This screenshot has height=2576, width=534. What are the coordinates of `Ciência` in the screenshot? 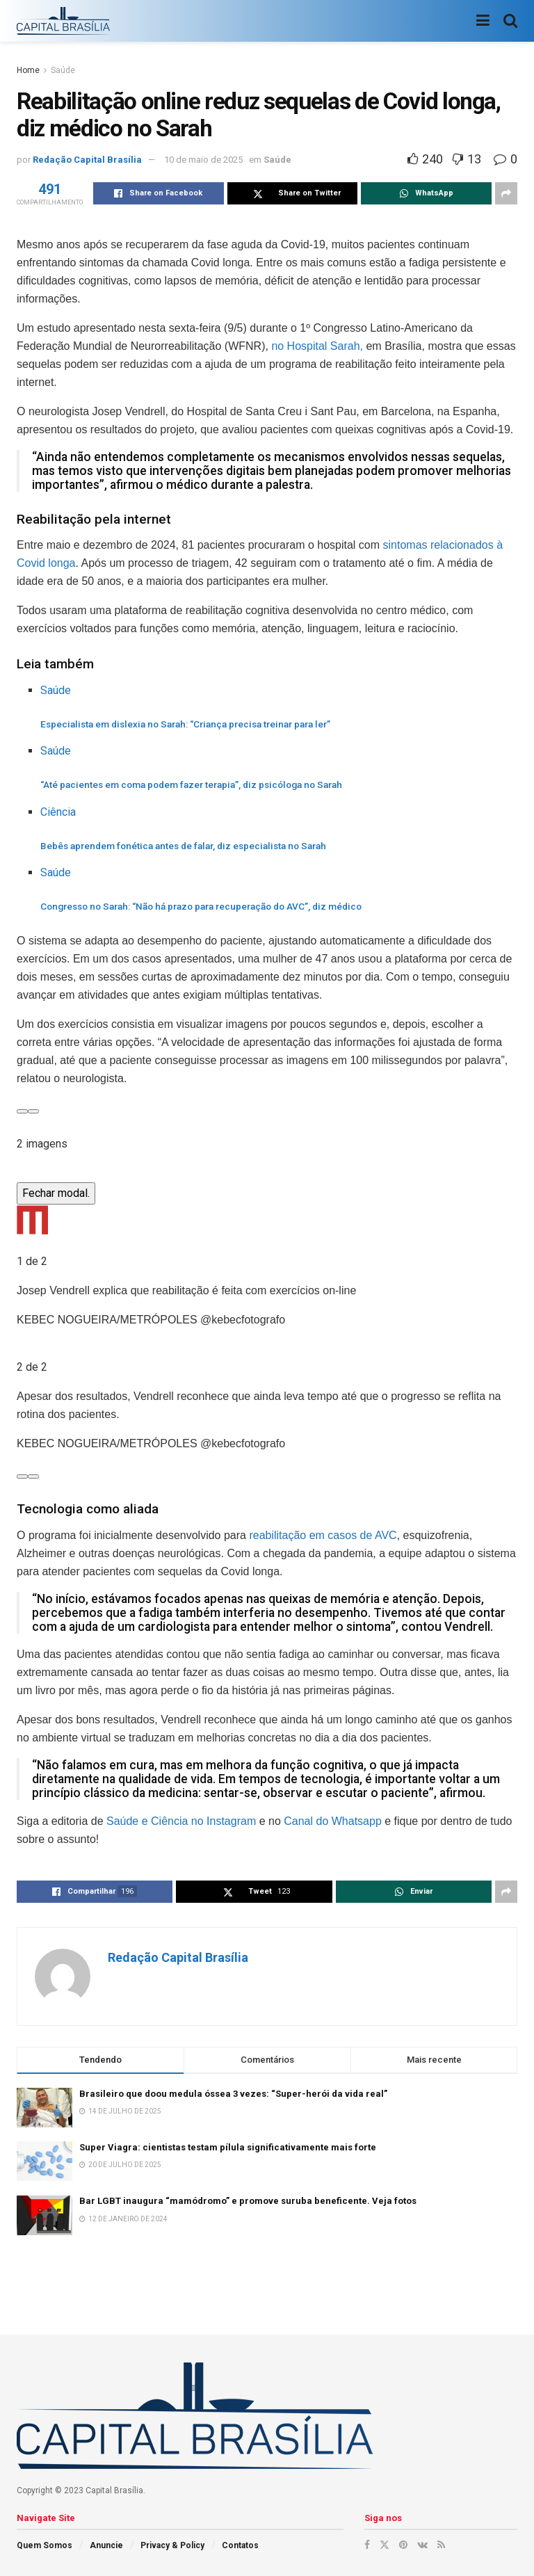 It's located at (58, 812).